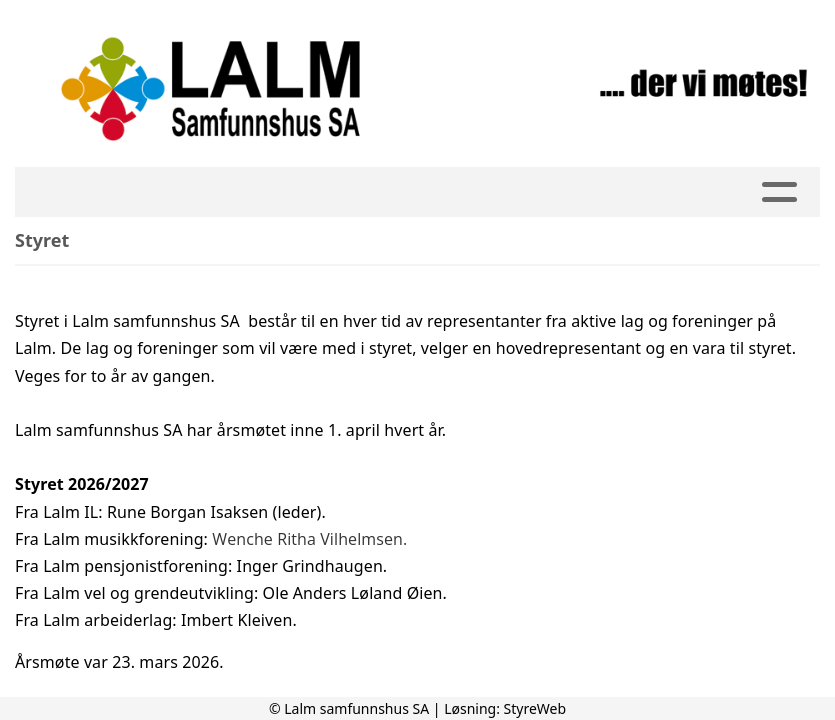  What do you see at coordinates (535, 708) in the screenshot?
I see `StyreWeb` at bounding box center [535, 708].